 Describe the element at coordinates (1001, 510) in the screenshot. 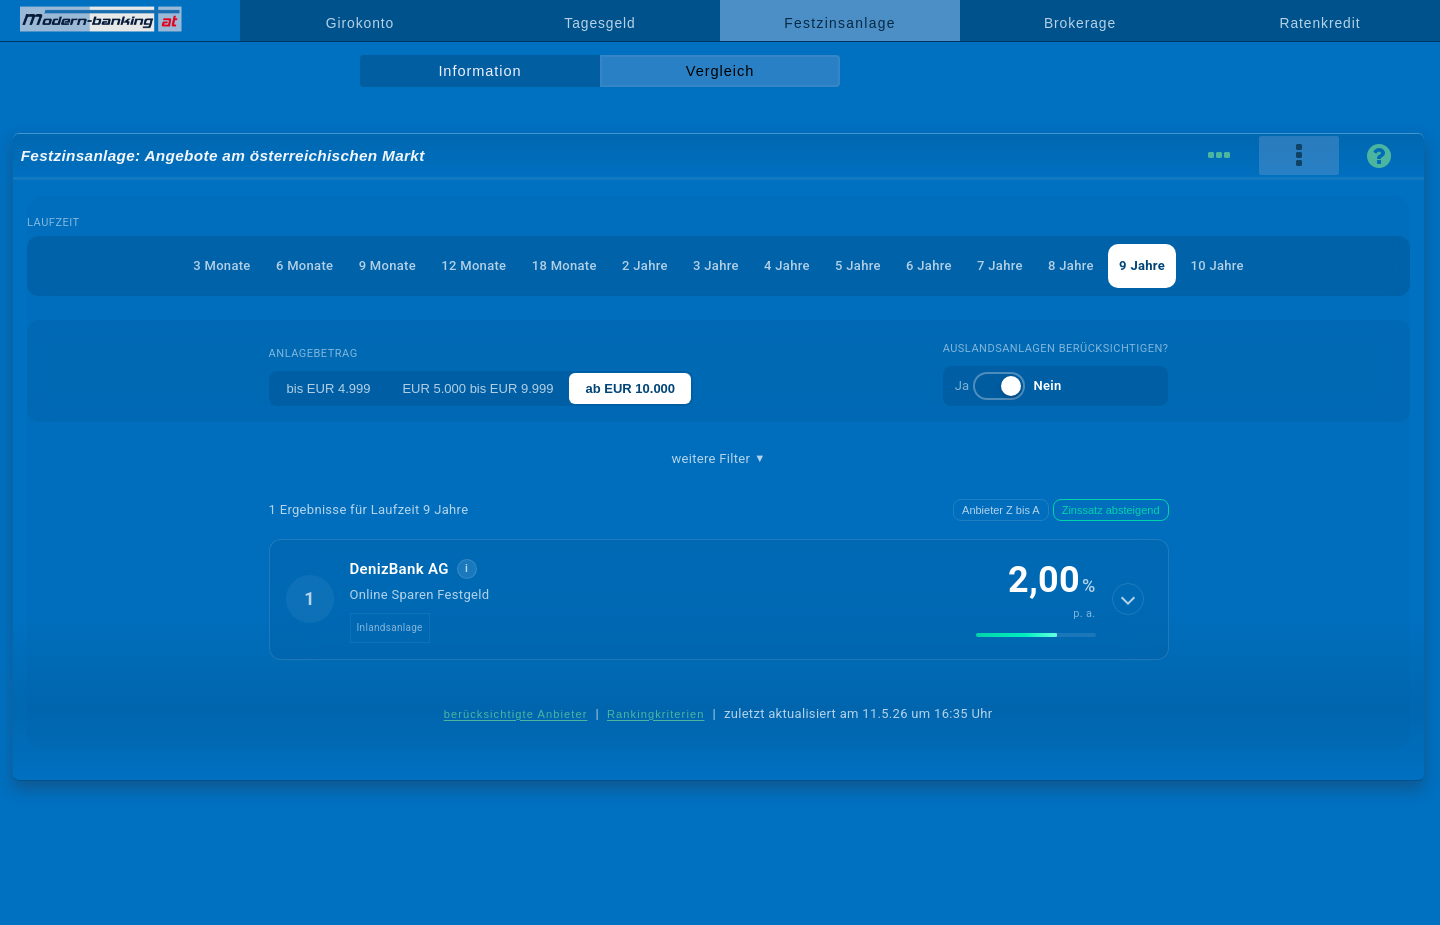

I see `Anbieter Z bis A` at that location.